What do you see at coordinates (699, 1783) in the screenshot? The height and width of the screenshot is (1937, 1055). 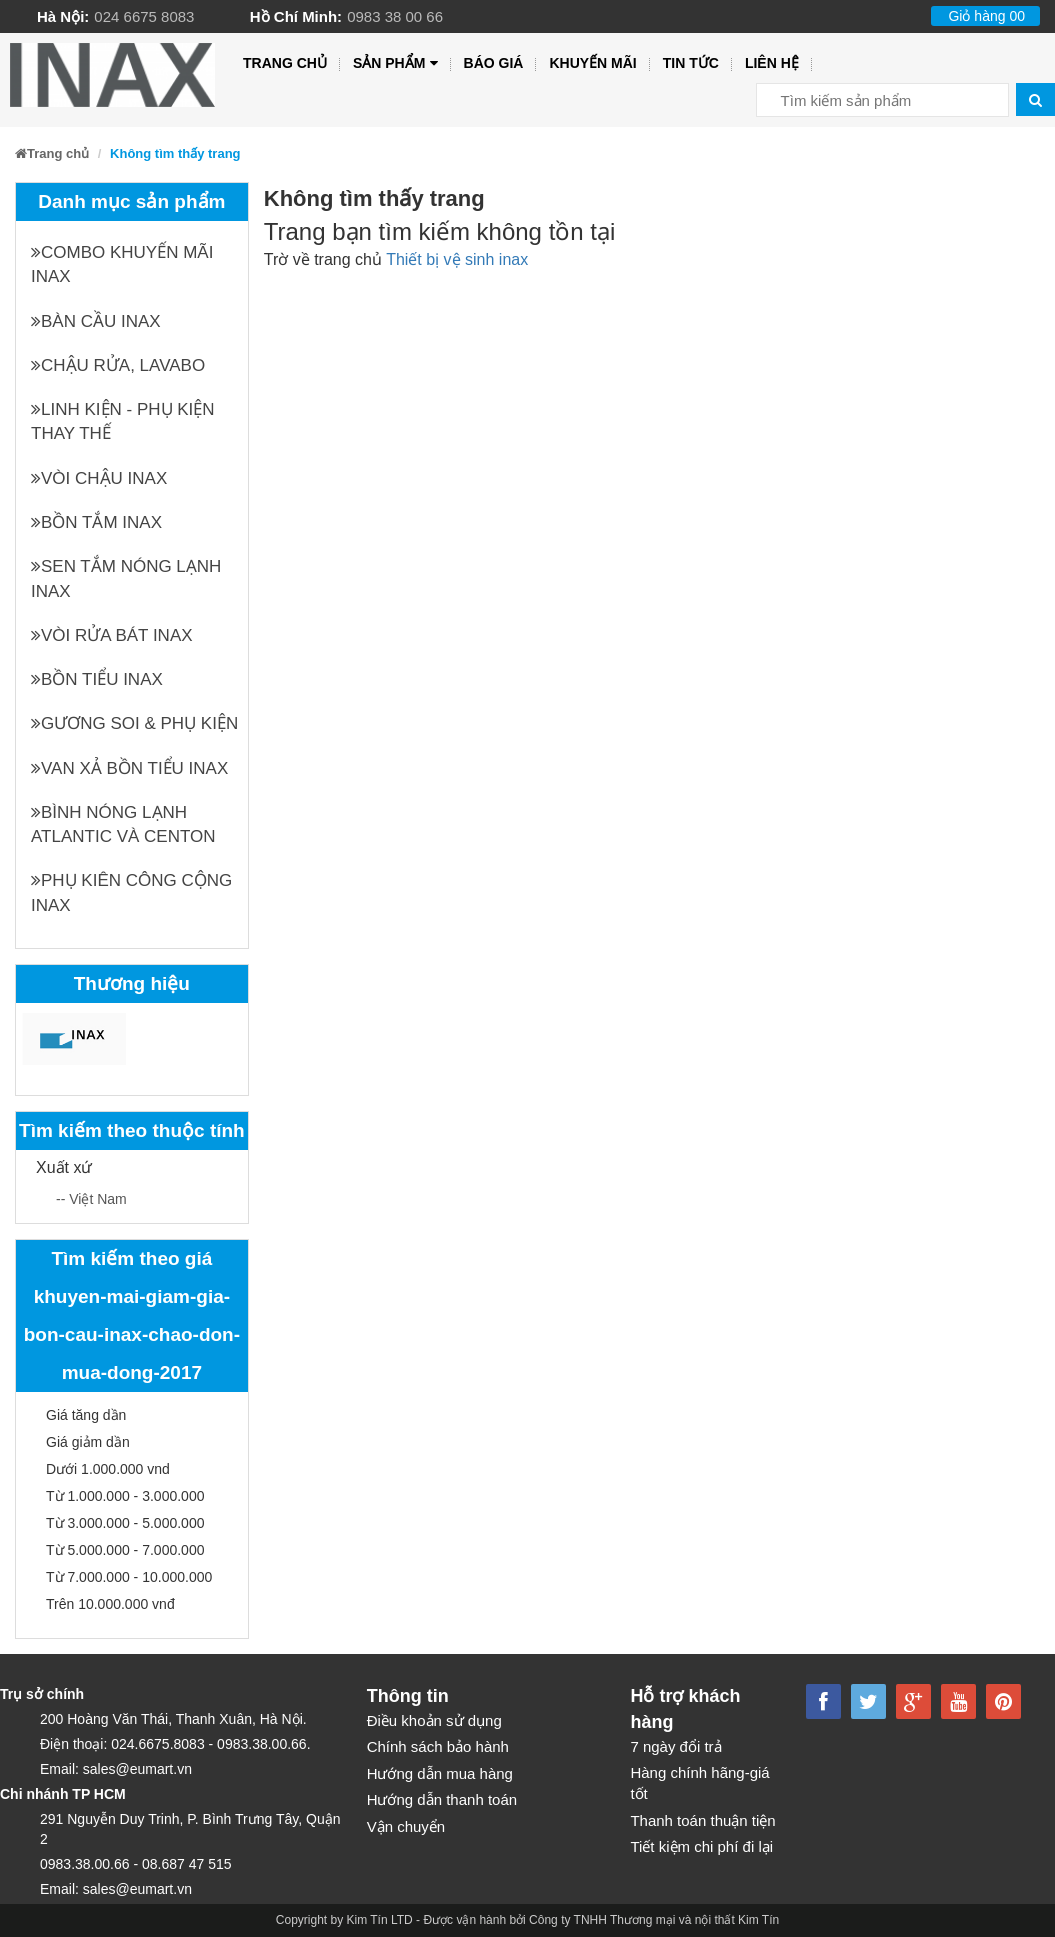 I see `Hàng chính hãng-giá tốt` at bounding box center [699, 1783].